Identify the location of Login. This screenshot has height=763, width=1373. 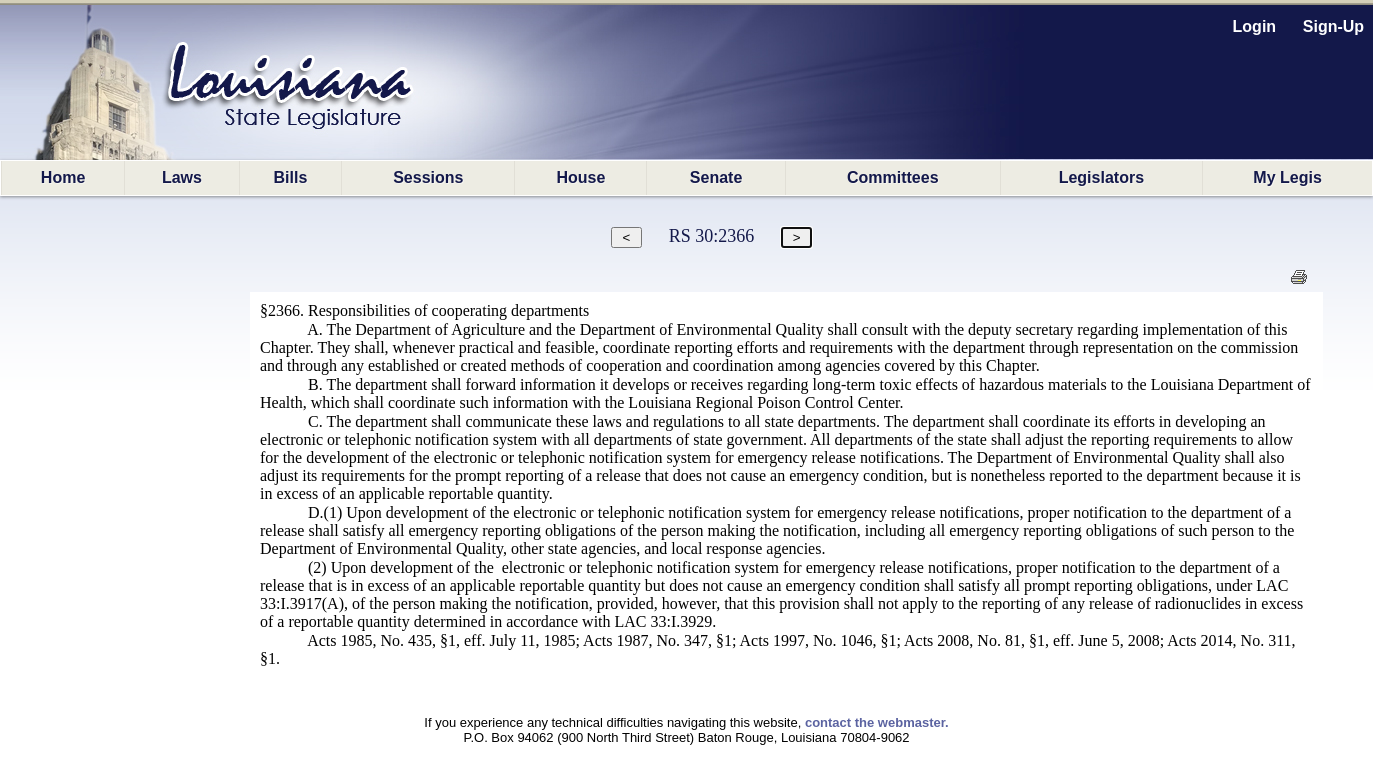
(1255, 26).